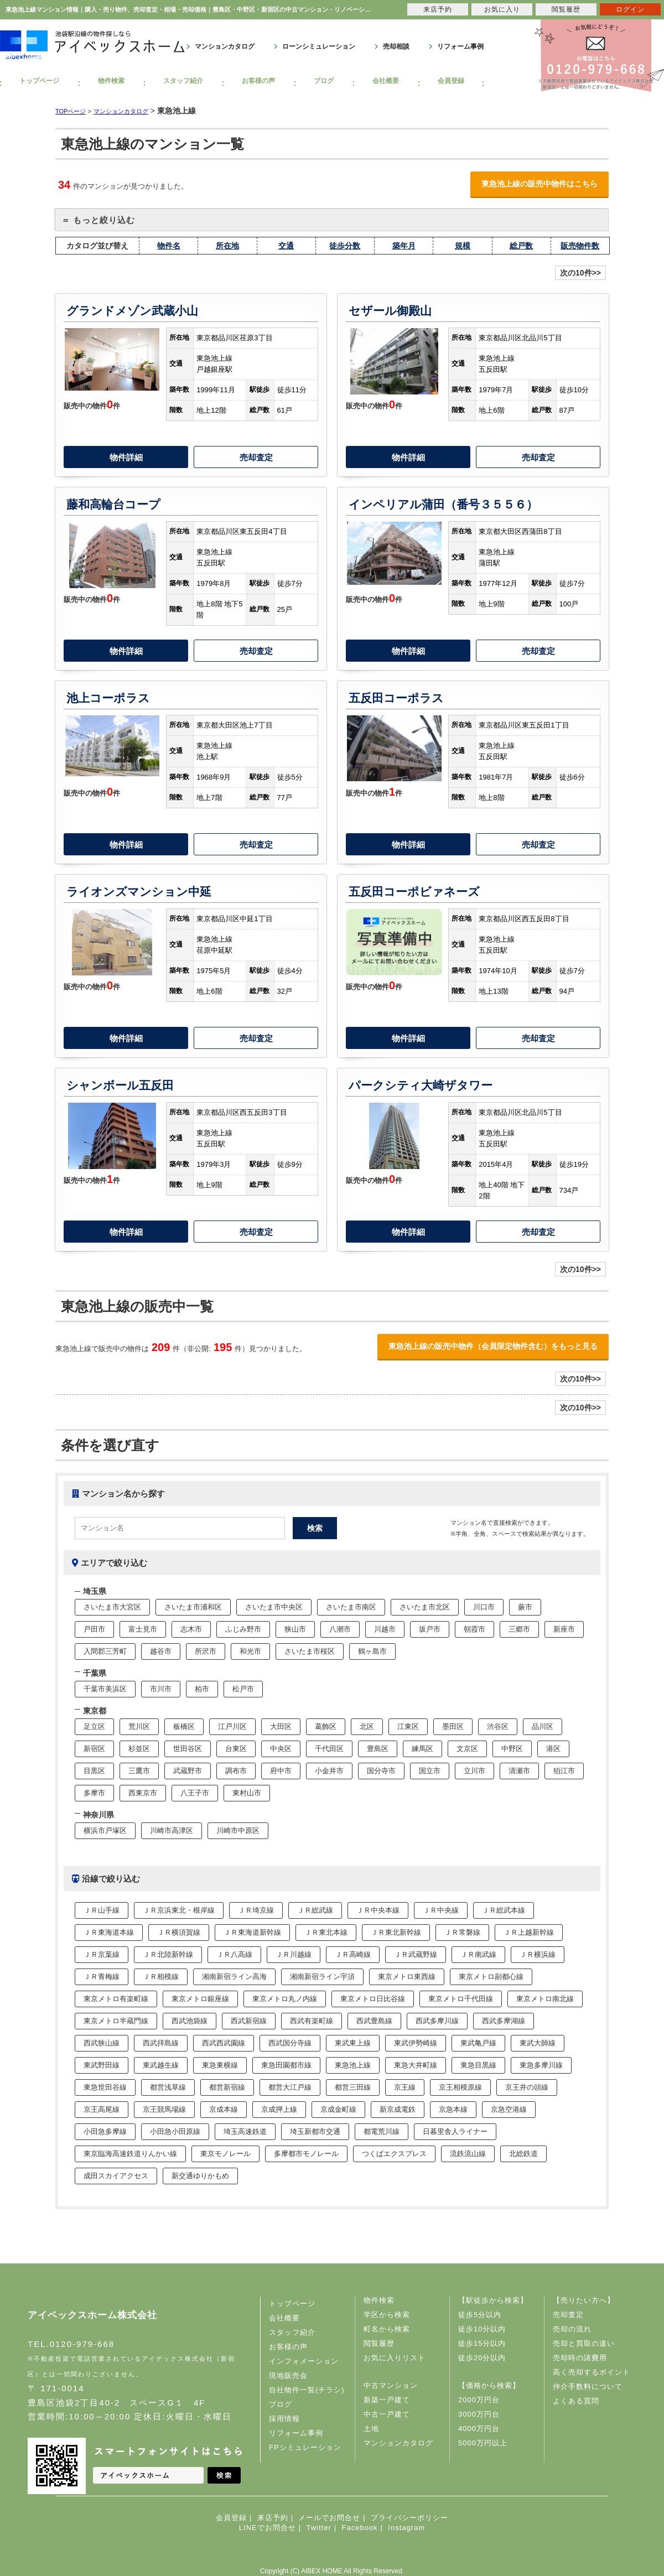 This screenshot has width=664, height=2576. What do you see at coordinates (382, 2131) in the screenshot?
I see `都電荒川線` at bounding box center [382, 2131].